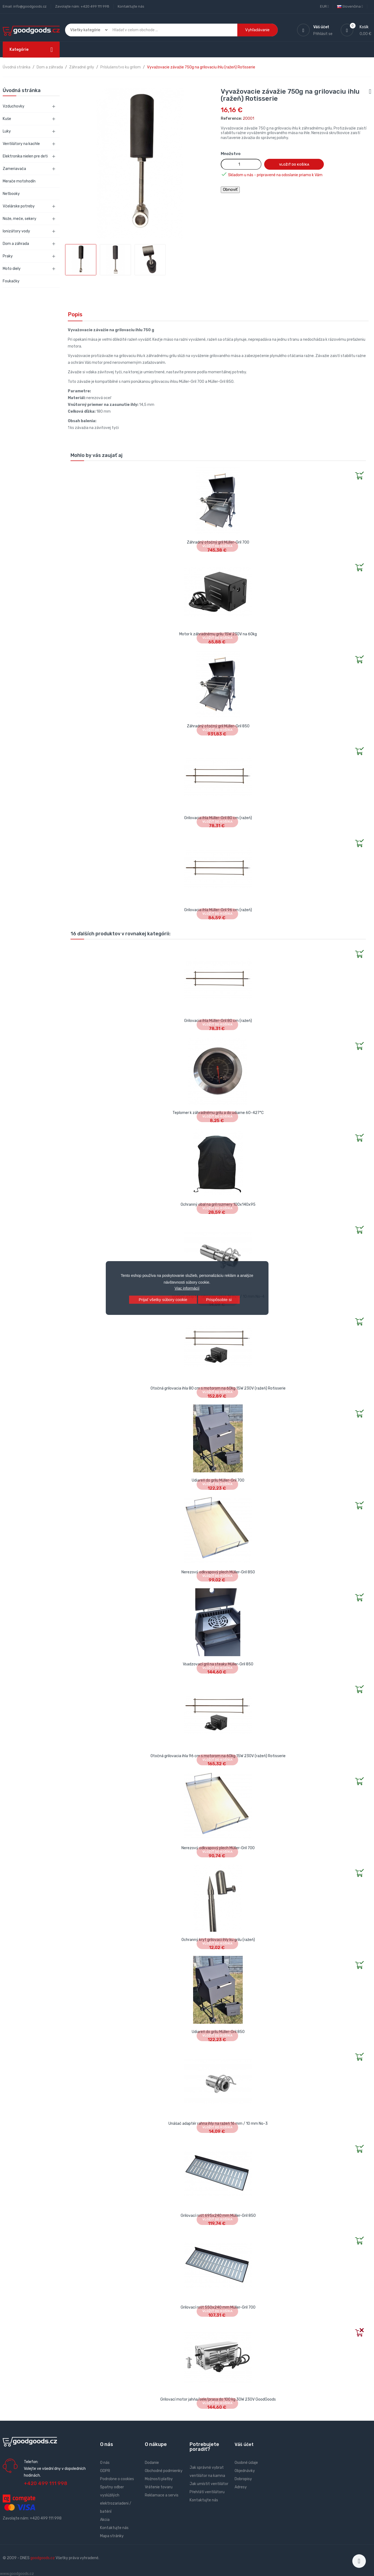 Image resolution: width=374 pixels, height=2576 pixels. What do you see at coordinates (294, 164) in the screenshot?
I see `Vložiť do košíka` at bounding box center [294, 164].